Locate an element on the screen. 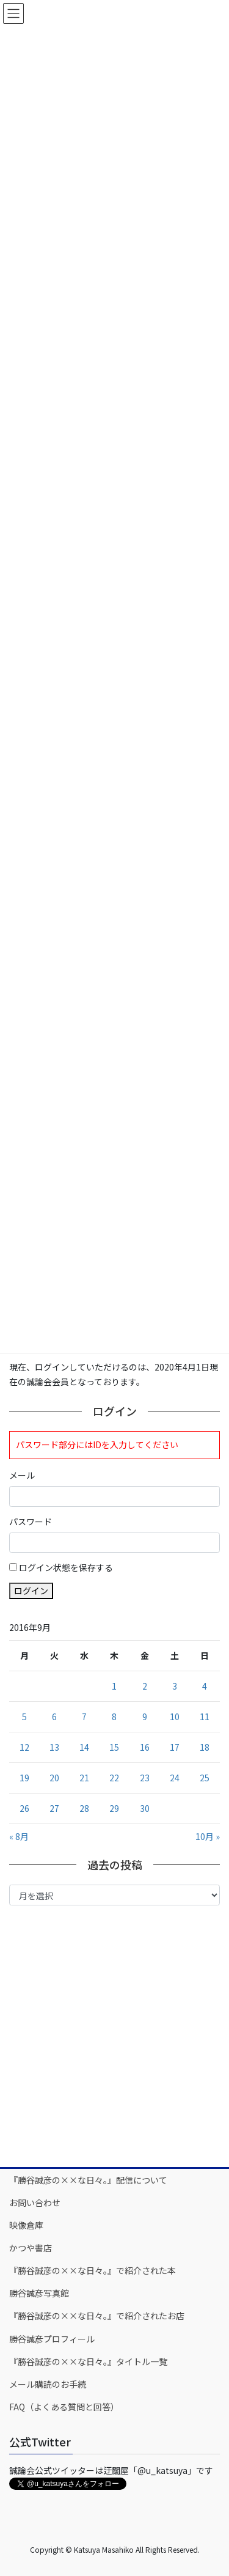  かつや書店 is located at coordinates (30, 2248).